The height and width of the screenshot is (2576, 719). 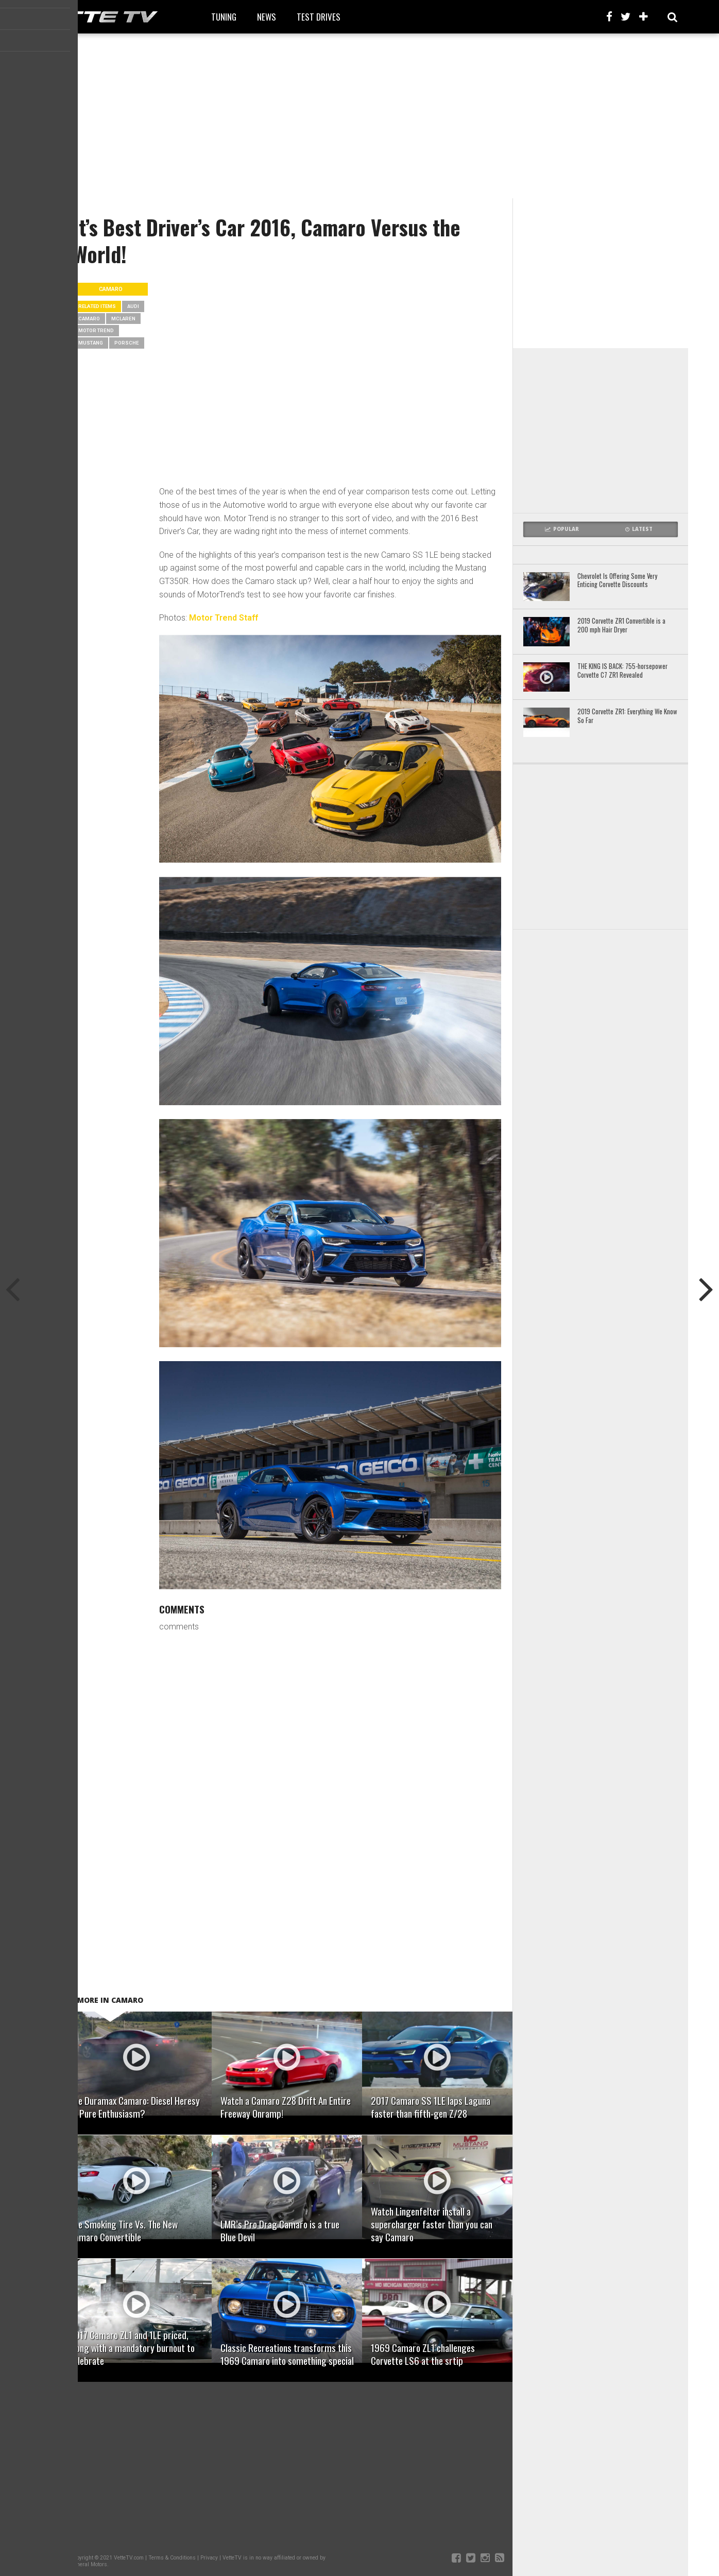 What do you see at coordinates (133, 306) in the screenshot?
I see `audi` at bounding box center [133, 306].